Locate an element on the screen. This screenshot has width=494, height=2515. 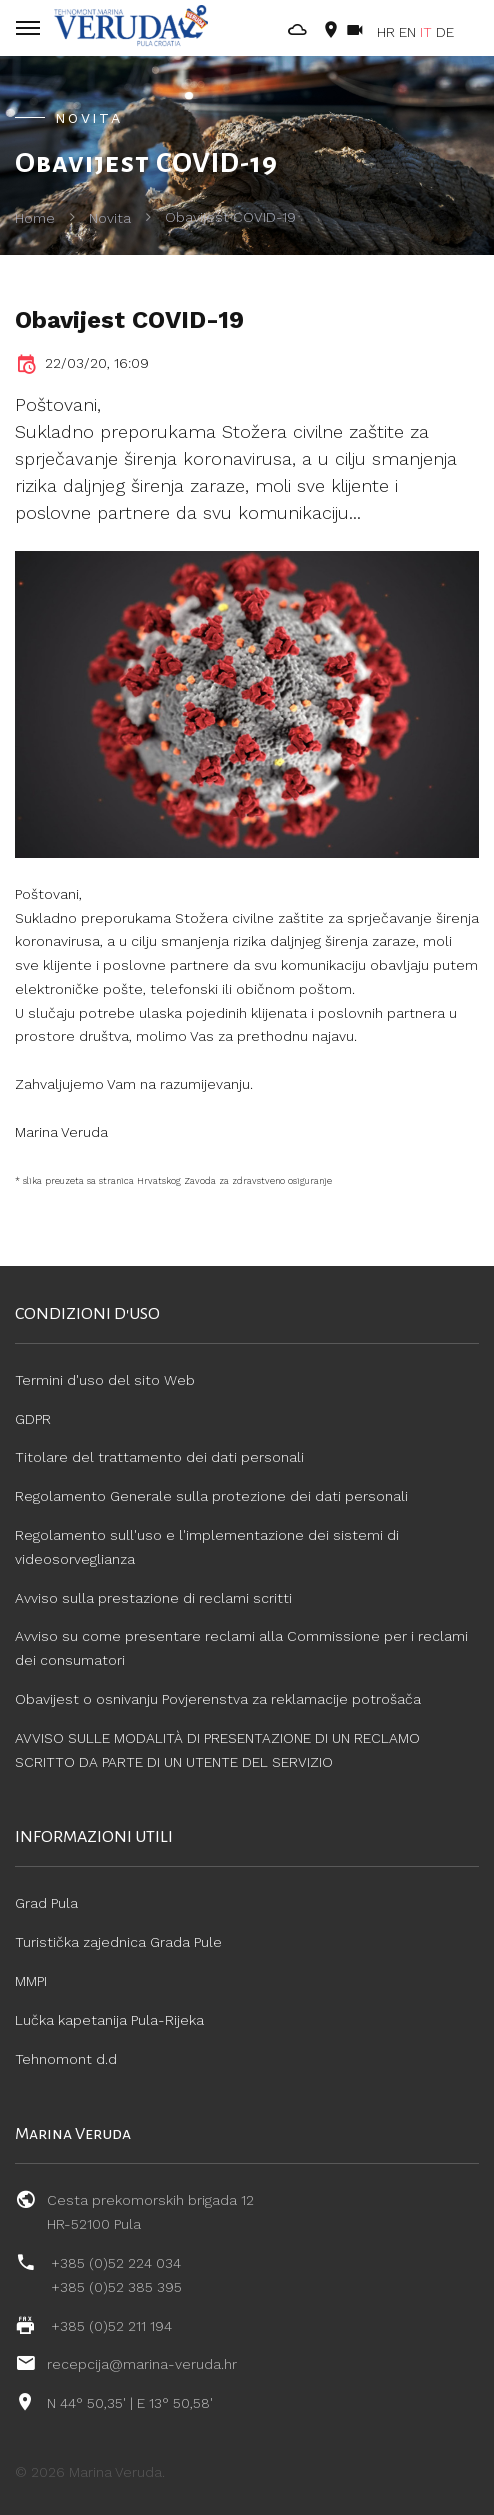
+385 (0)52 385 395 is located at coordinates (116, 2287).